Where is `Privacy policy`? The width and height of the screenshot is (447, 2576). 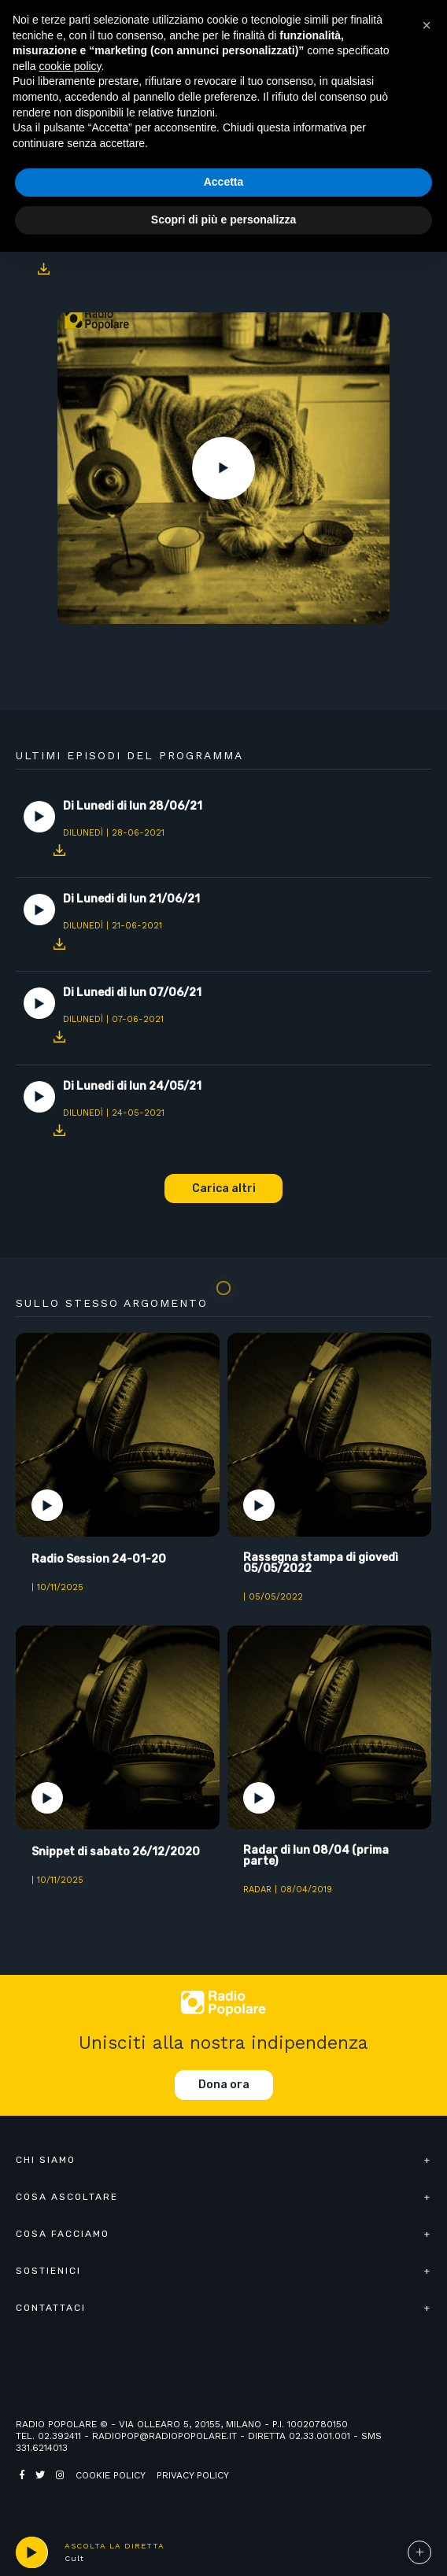
Privacy policy is located at coordinates (193, 2475).